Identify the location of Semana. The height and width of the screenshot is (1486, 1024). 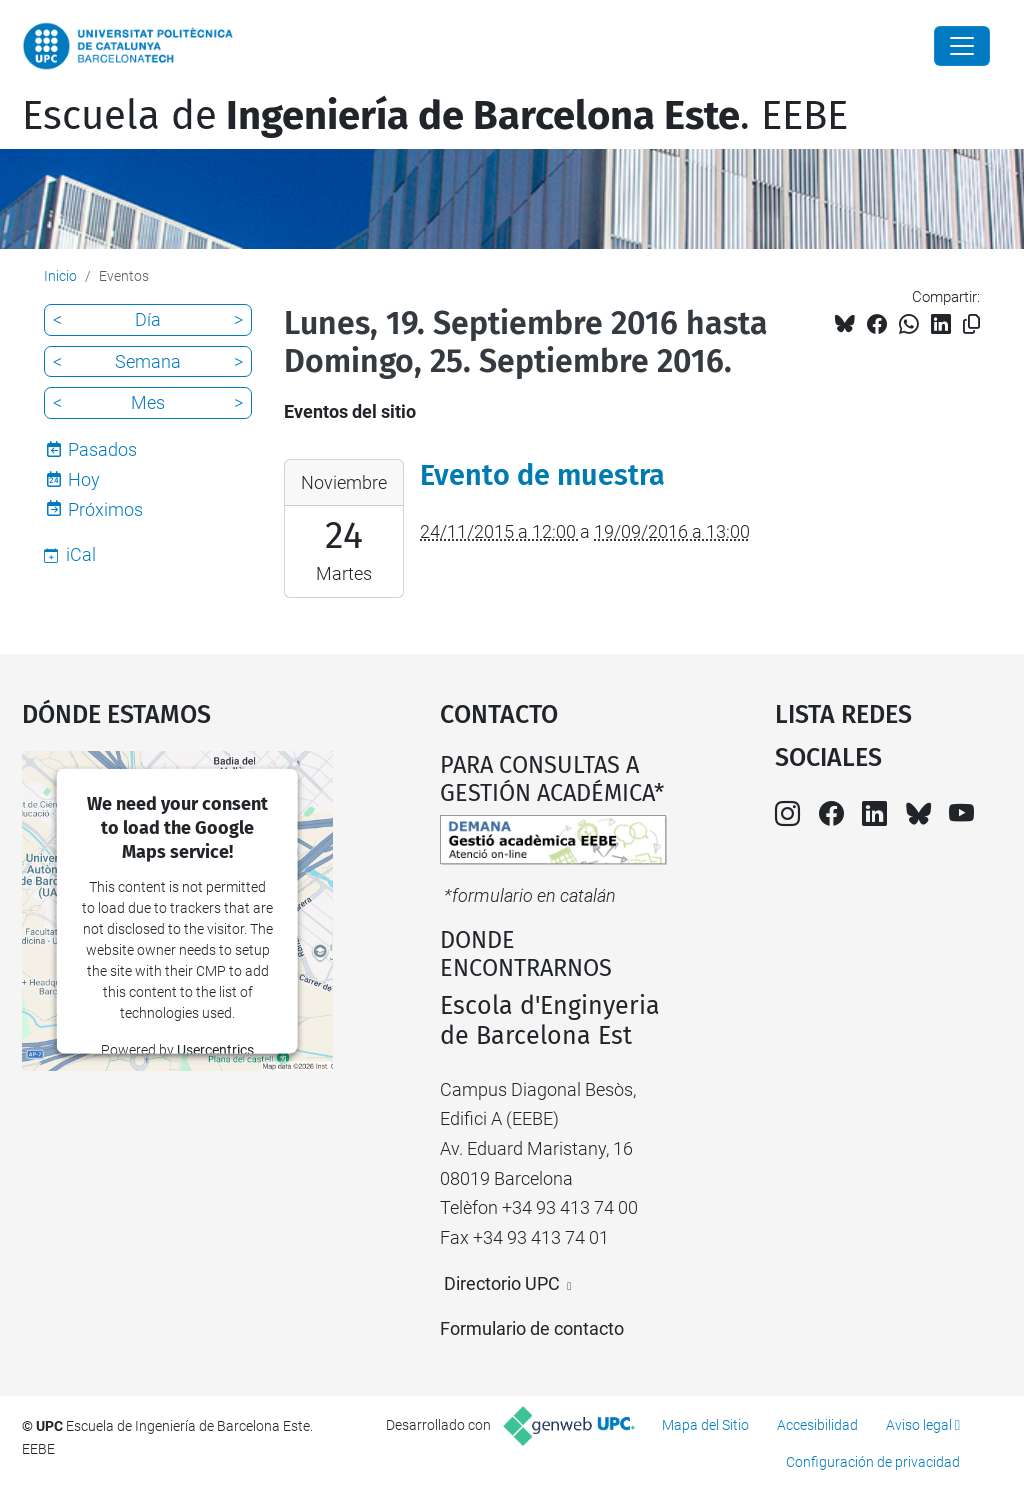
(148, 361).